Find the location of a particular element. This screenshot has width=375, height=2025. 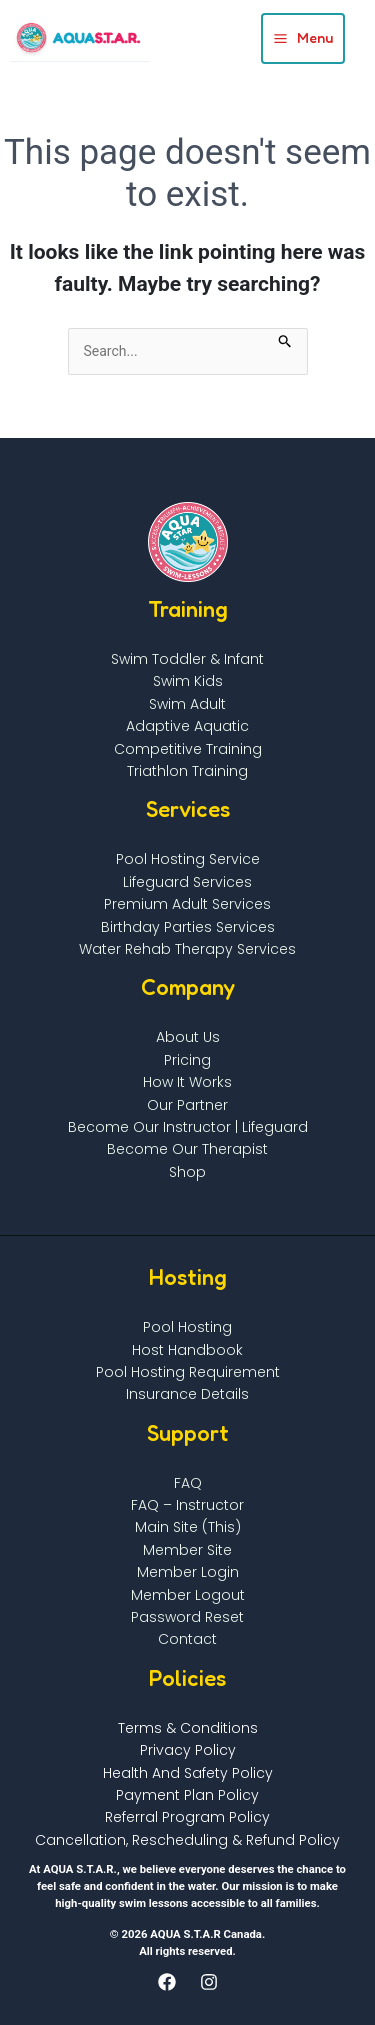

Swim Kids is located at coordinates (188, 681).